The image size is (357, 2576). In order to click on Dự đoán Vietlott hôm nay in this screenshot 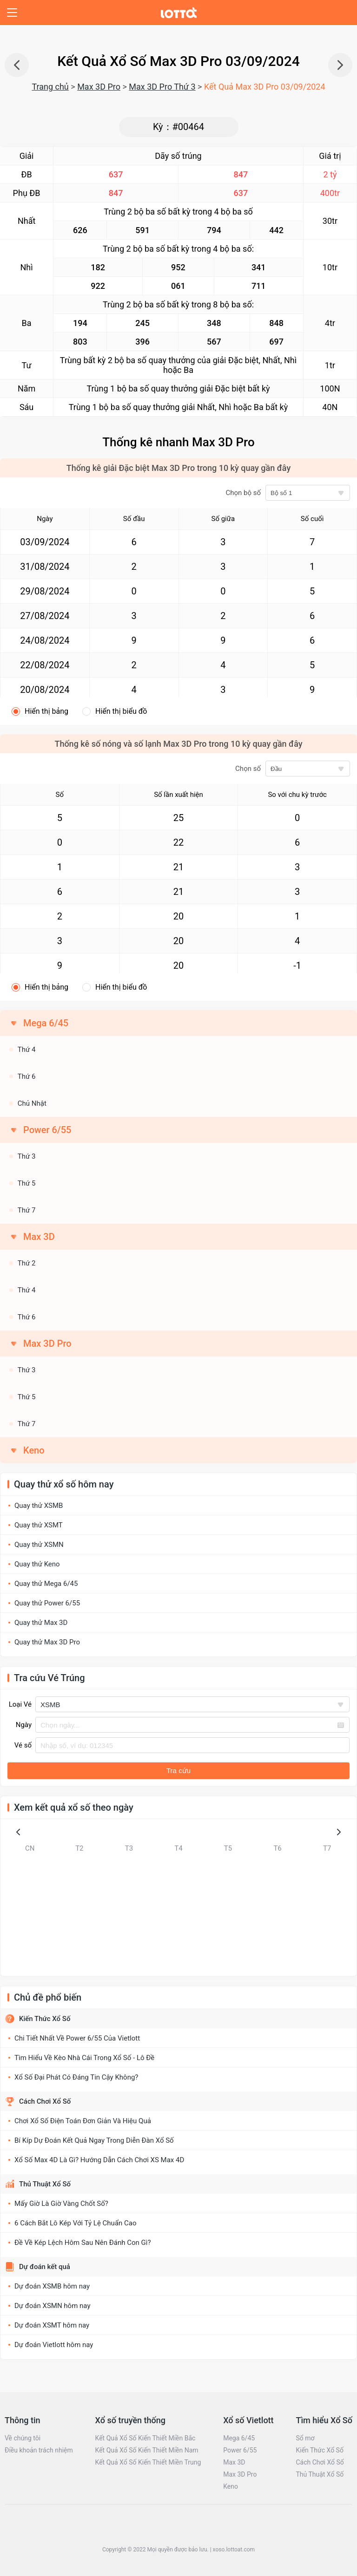, I will do `click(53, 2345)`.